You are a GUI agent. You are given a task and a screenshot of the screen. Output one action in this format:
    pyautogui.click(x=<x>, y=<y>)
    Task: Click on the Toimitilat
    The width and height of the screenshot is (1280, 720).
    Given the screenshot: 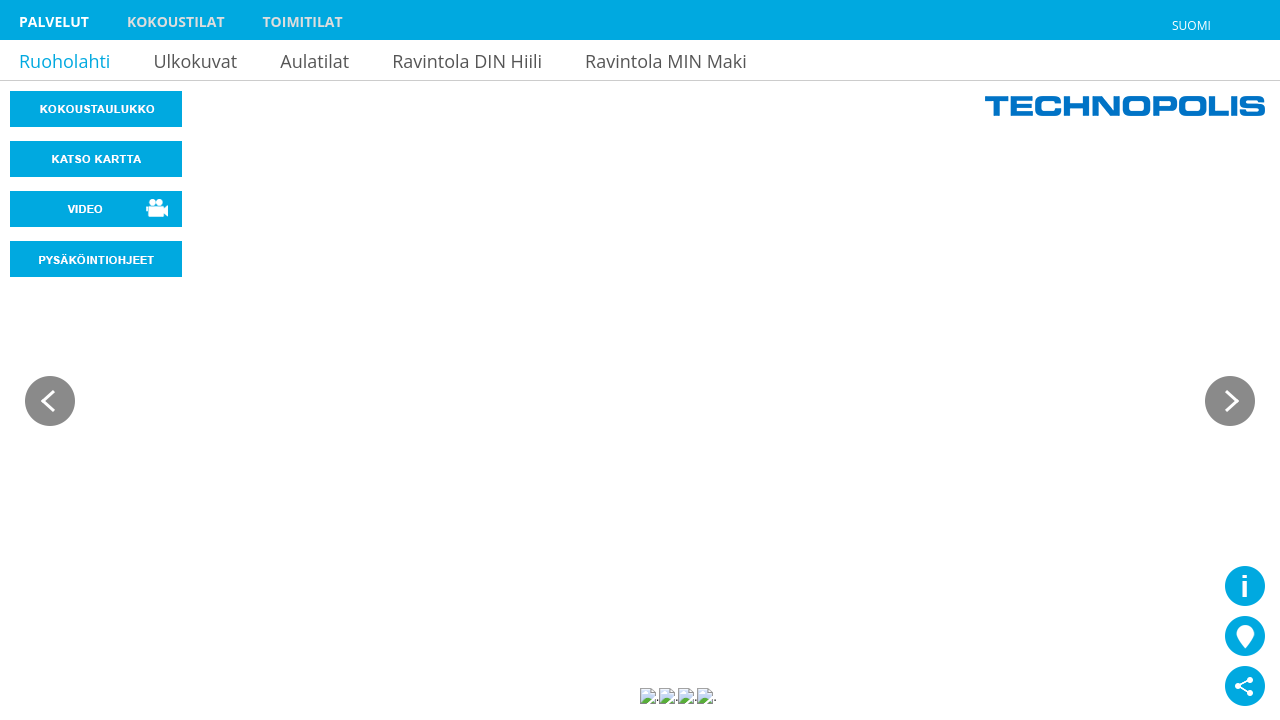 What is the action you would take?
    pyautogui.click(x=303, y=21)
    